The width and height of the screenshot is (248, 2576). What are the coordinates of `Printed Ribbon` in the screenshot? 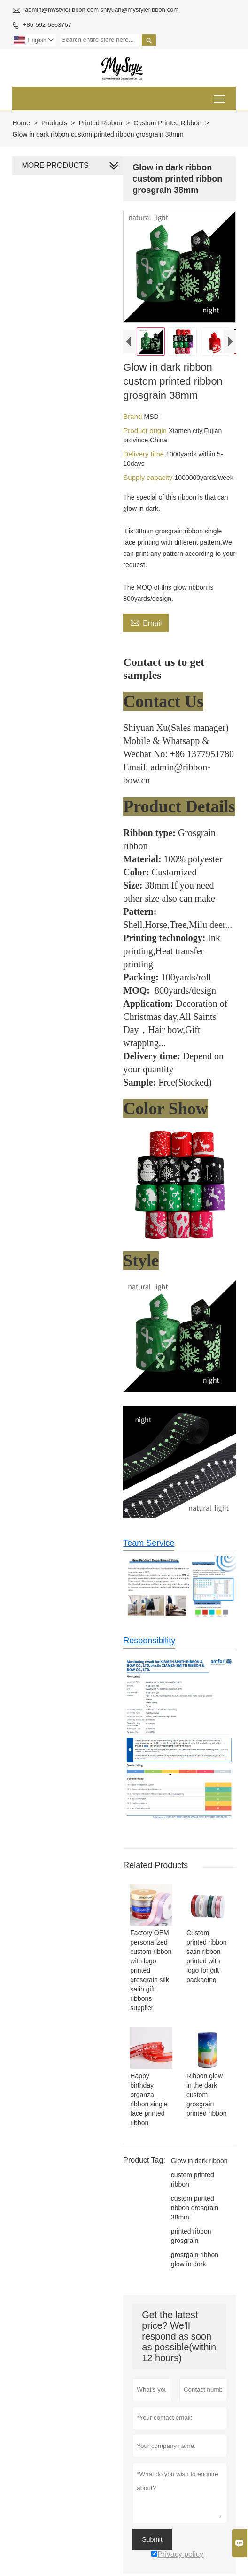 It's located at (100, 123).